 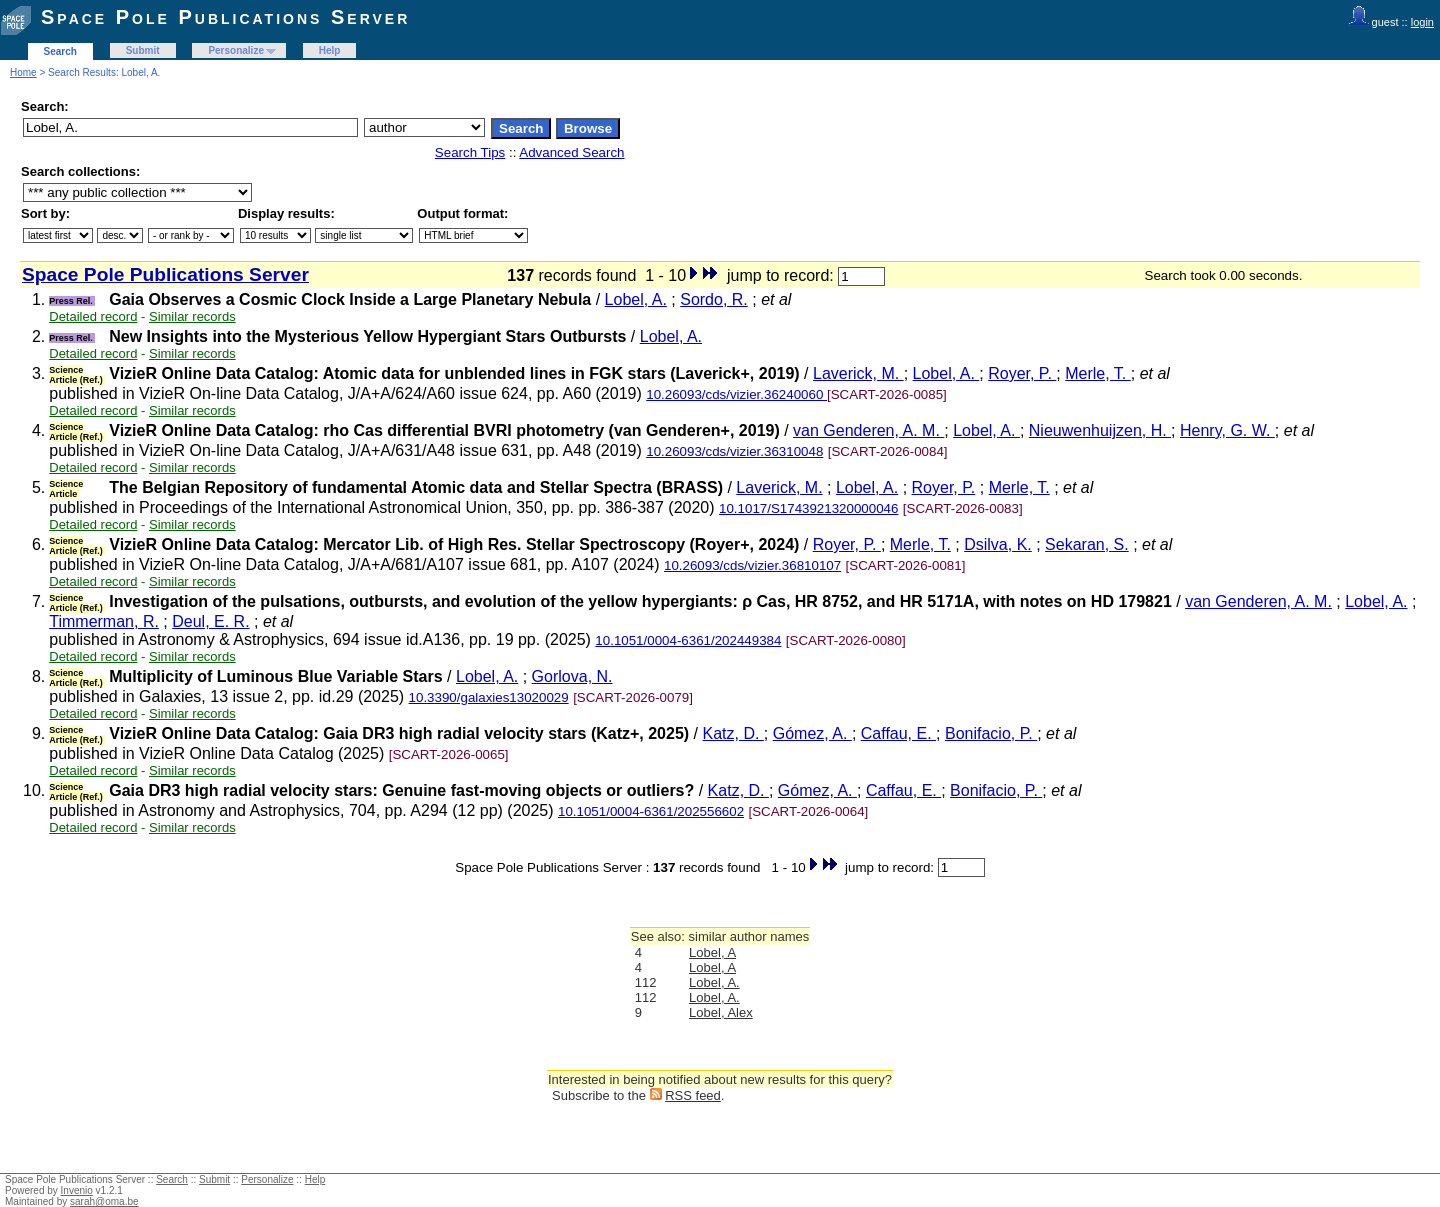 What do you see at coordinates (898, 733) in the screenshot?
I see `Caffau, E.` at bounding box center [898, 733].